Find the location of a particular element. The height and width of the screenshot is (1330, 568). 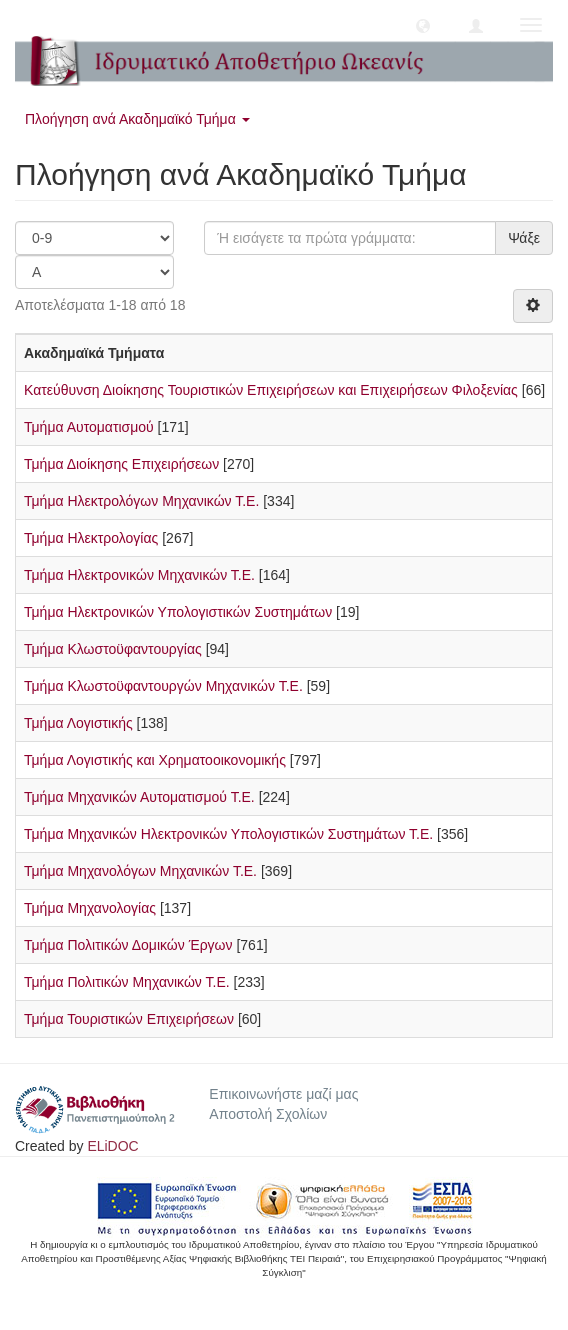

Τμήμα Μηχανικών Αυτοματισμού Τ.Ε. is located at coordinates (139, 797).